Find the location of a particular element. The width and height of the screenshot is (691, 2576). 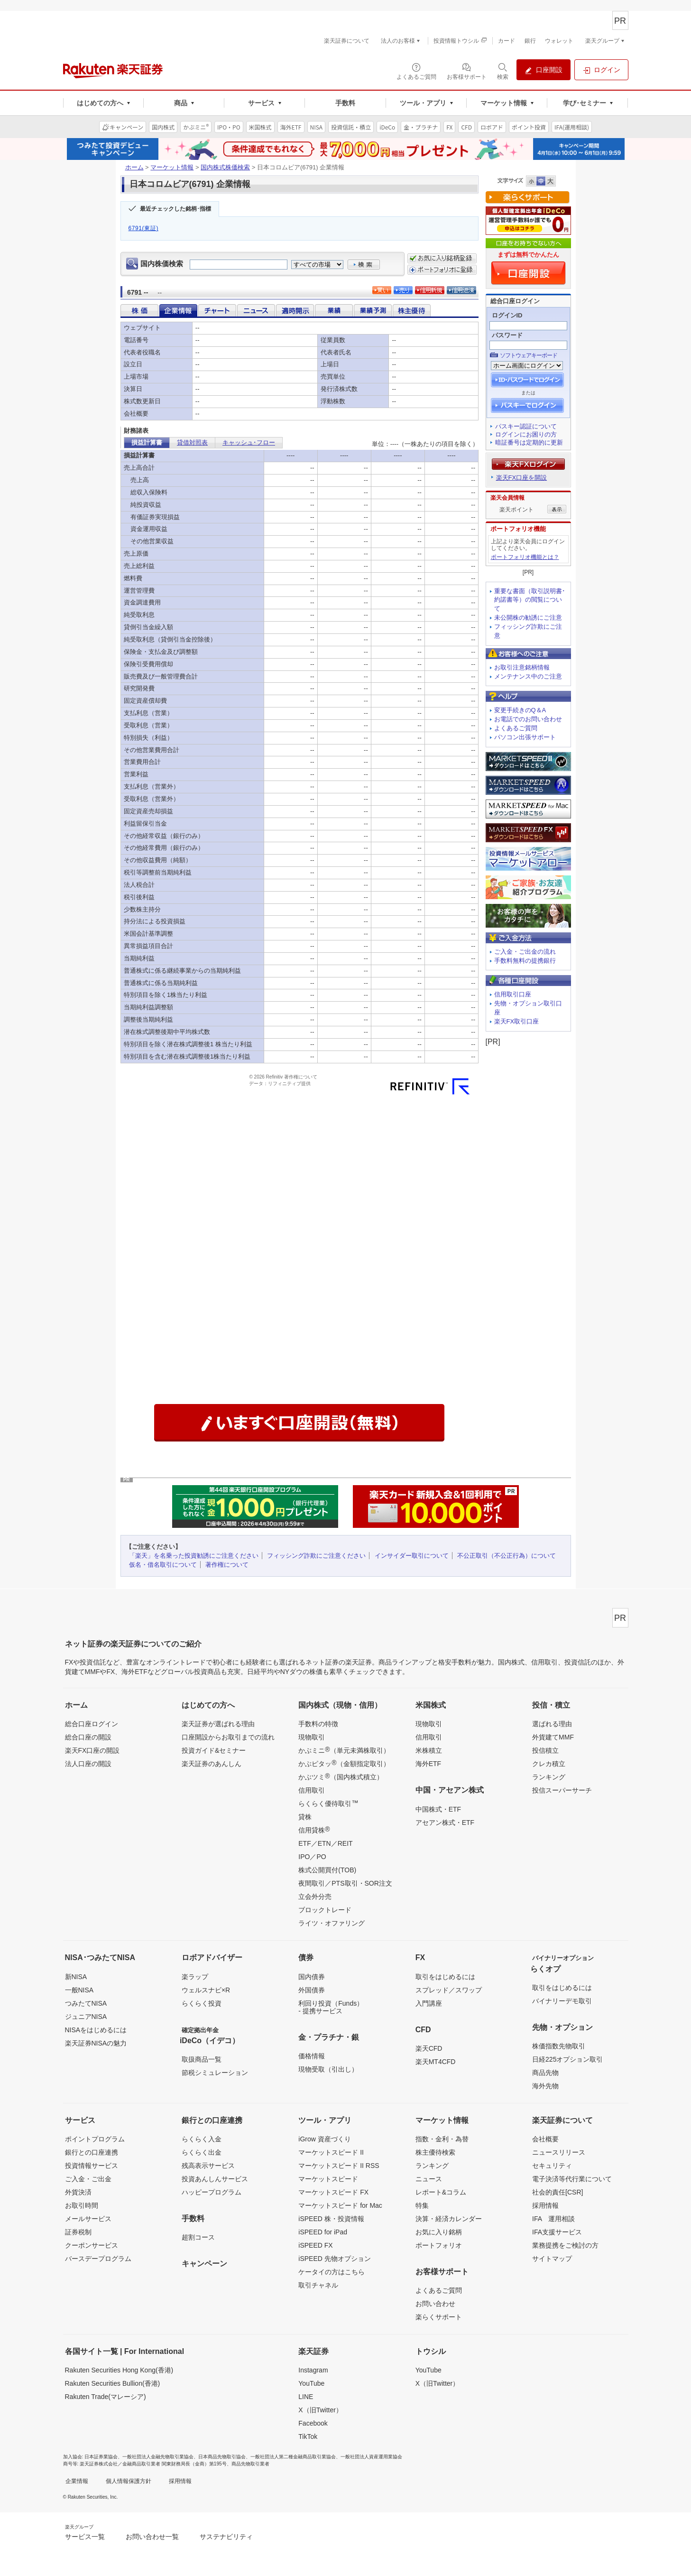

バースデープログラム is located at coordinates (98, 2258).